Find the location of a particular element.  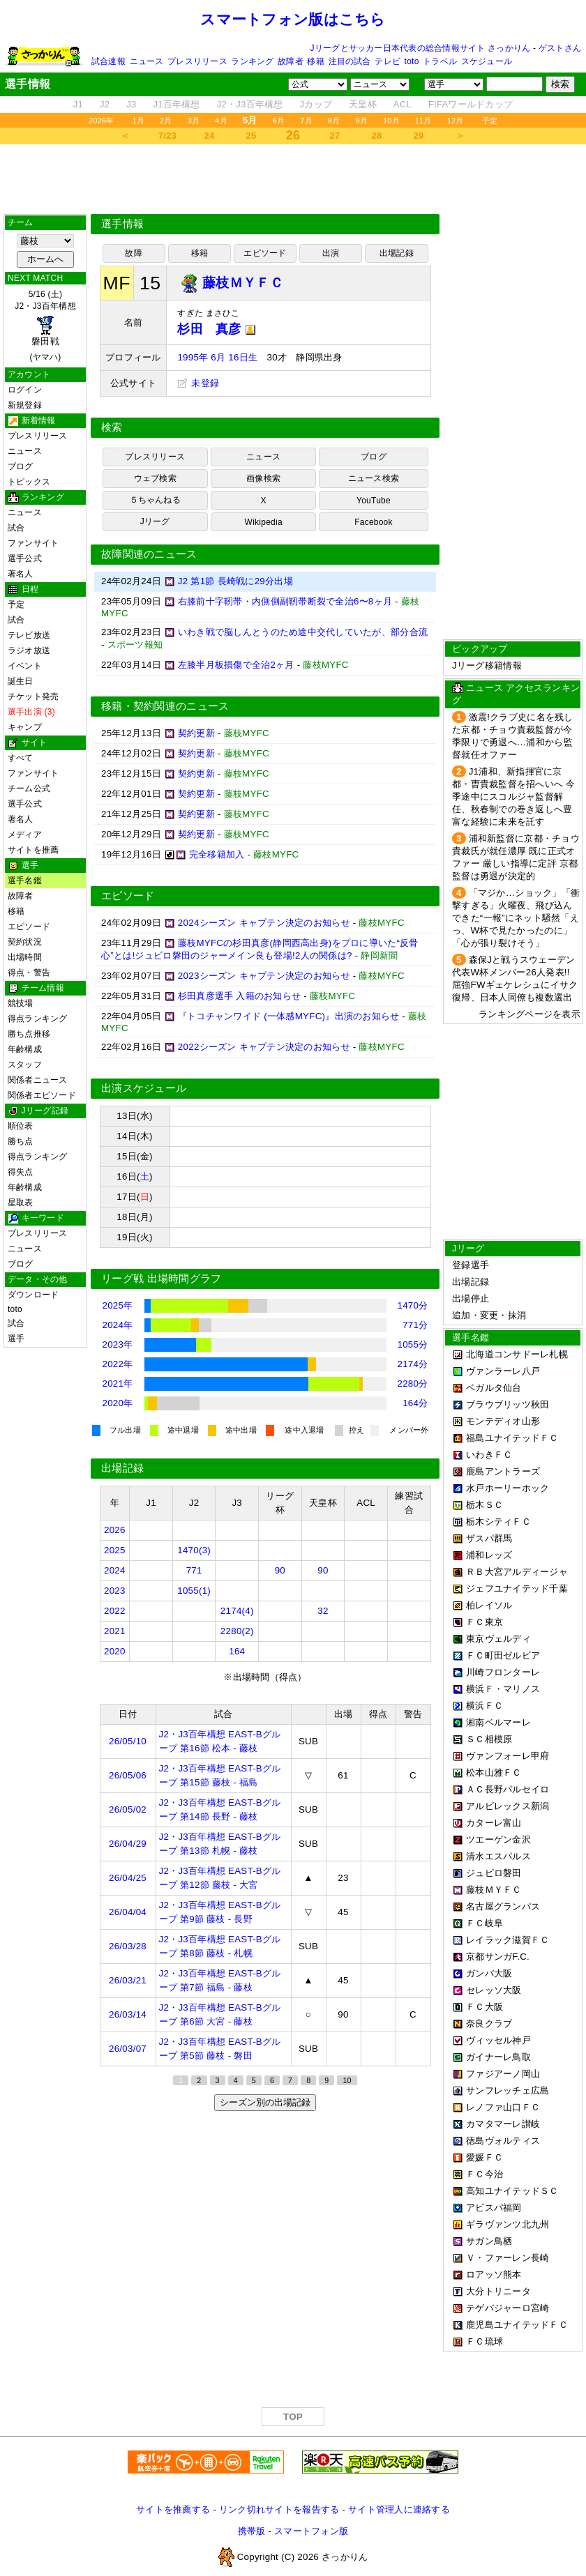

ゲストさん is located at coordinates (560, 48).